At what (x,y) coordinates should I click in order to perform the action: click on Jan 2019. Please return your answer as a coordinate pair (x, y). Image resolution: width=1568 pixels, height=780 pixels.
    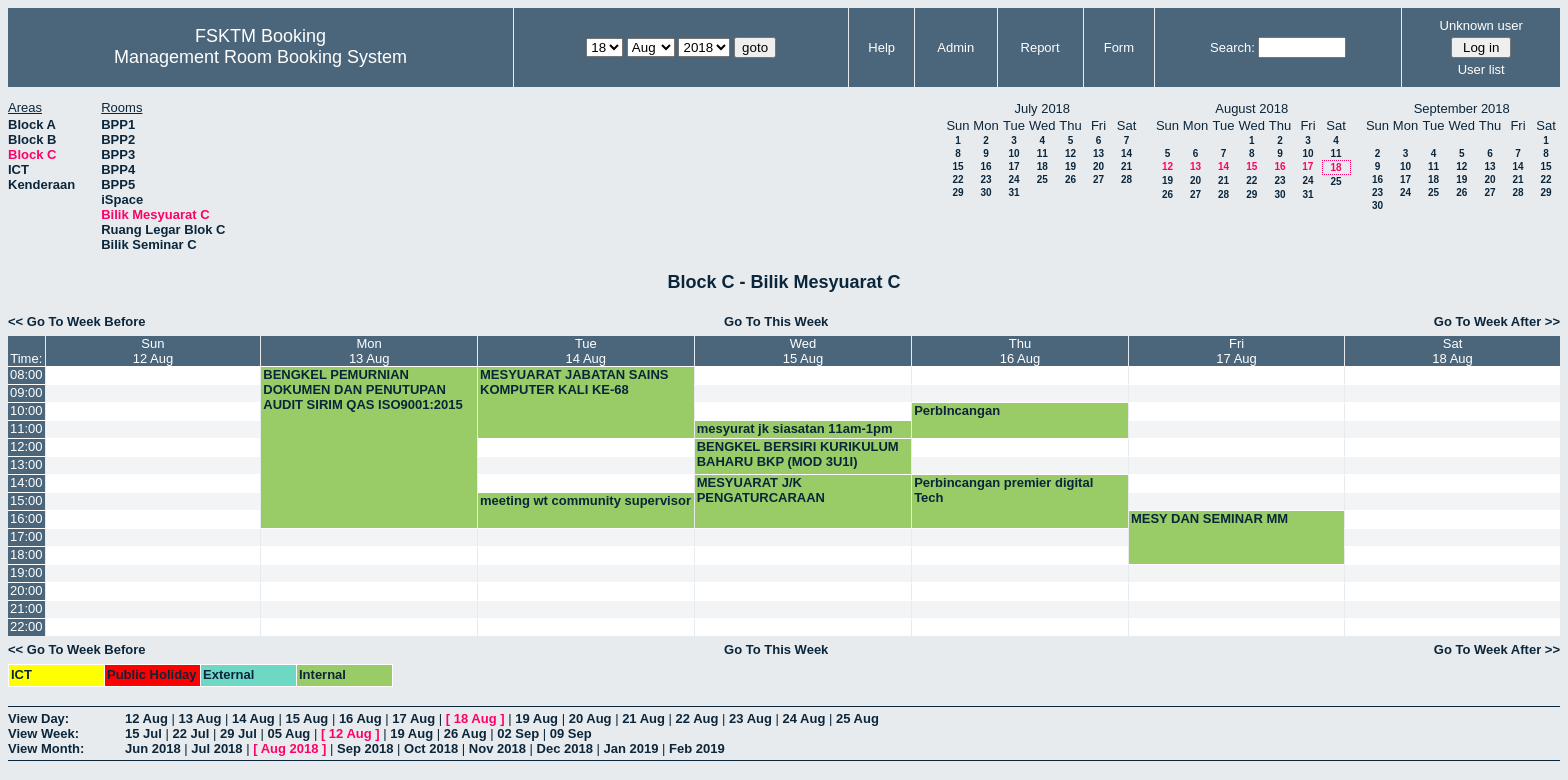
    Looking at the image, I should click on (631, 748).